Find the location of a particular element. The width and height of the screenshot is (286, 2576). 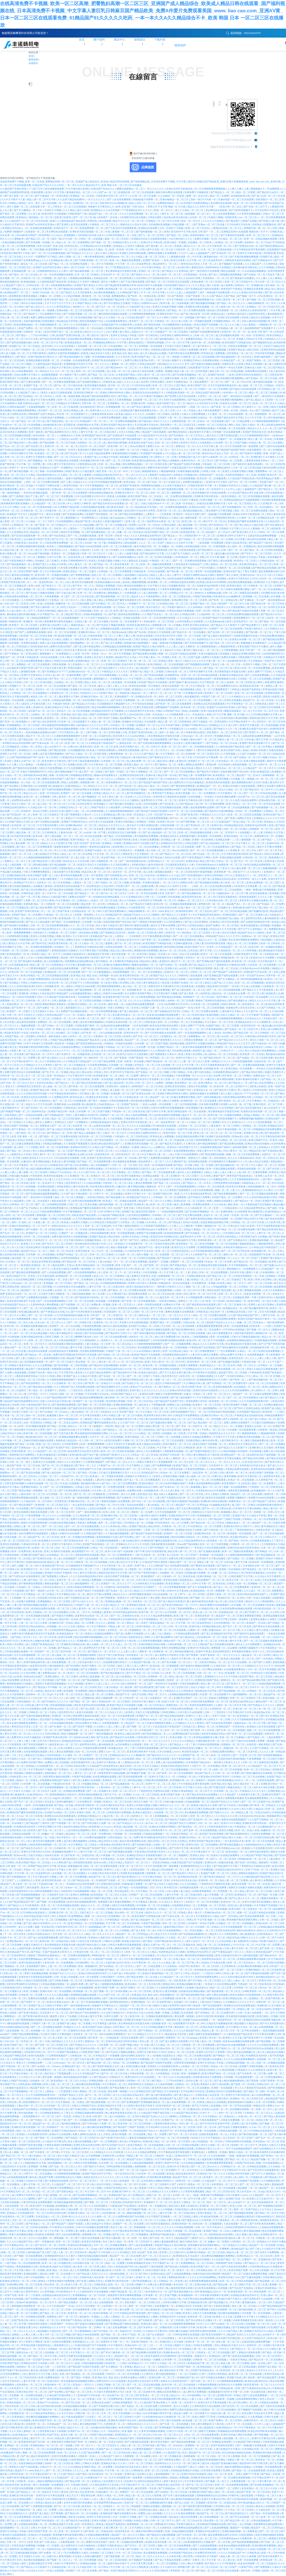

亚洲精品**中文毛片 is located at coordinates (17, 514).